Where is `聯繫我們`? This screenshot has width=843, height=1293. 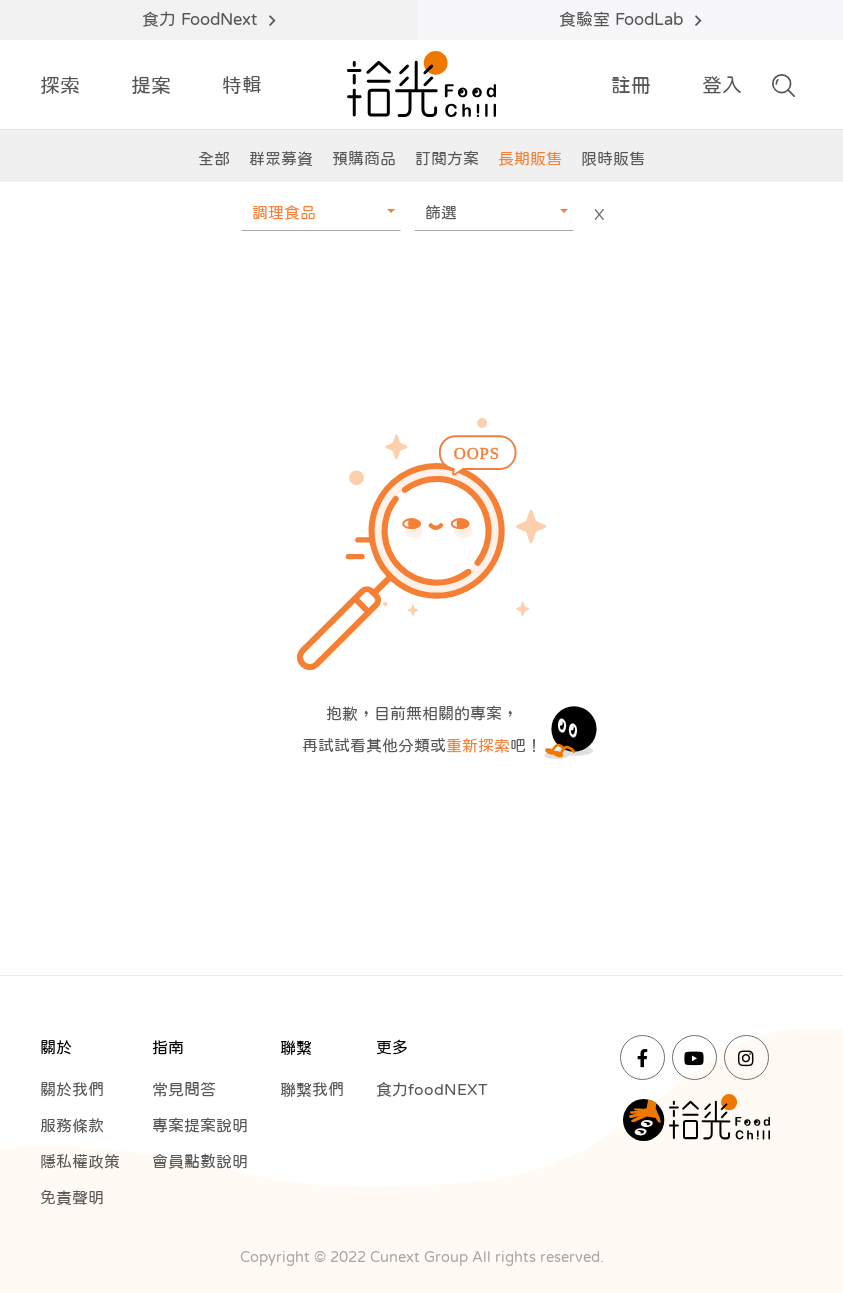
聯繫我們 is located at coordinates (312, 1089).